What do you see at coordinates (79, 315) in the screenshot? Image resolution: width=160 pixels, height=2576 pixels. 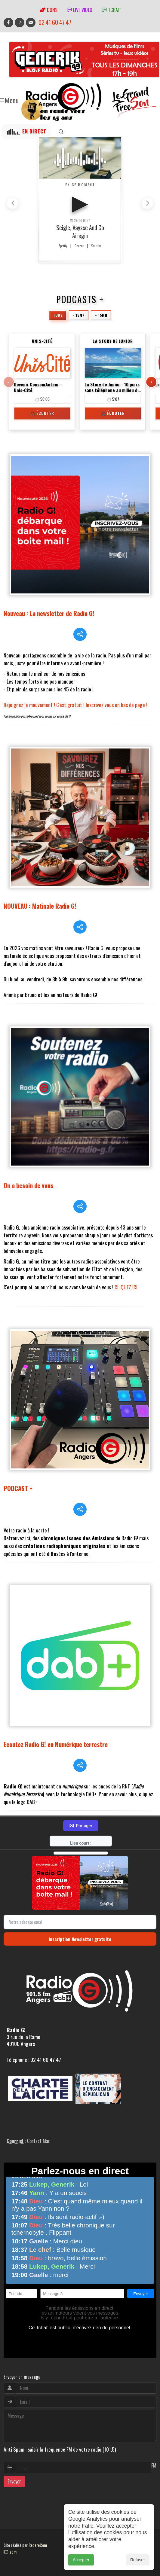 I see `- 15mn` at bounding box center [79, 315].